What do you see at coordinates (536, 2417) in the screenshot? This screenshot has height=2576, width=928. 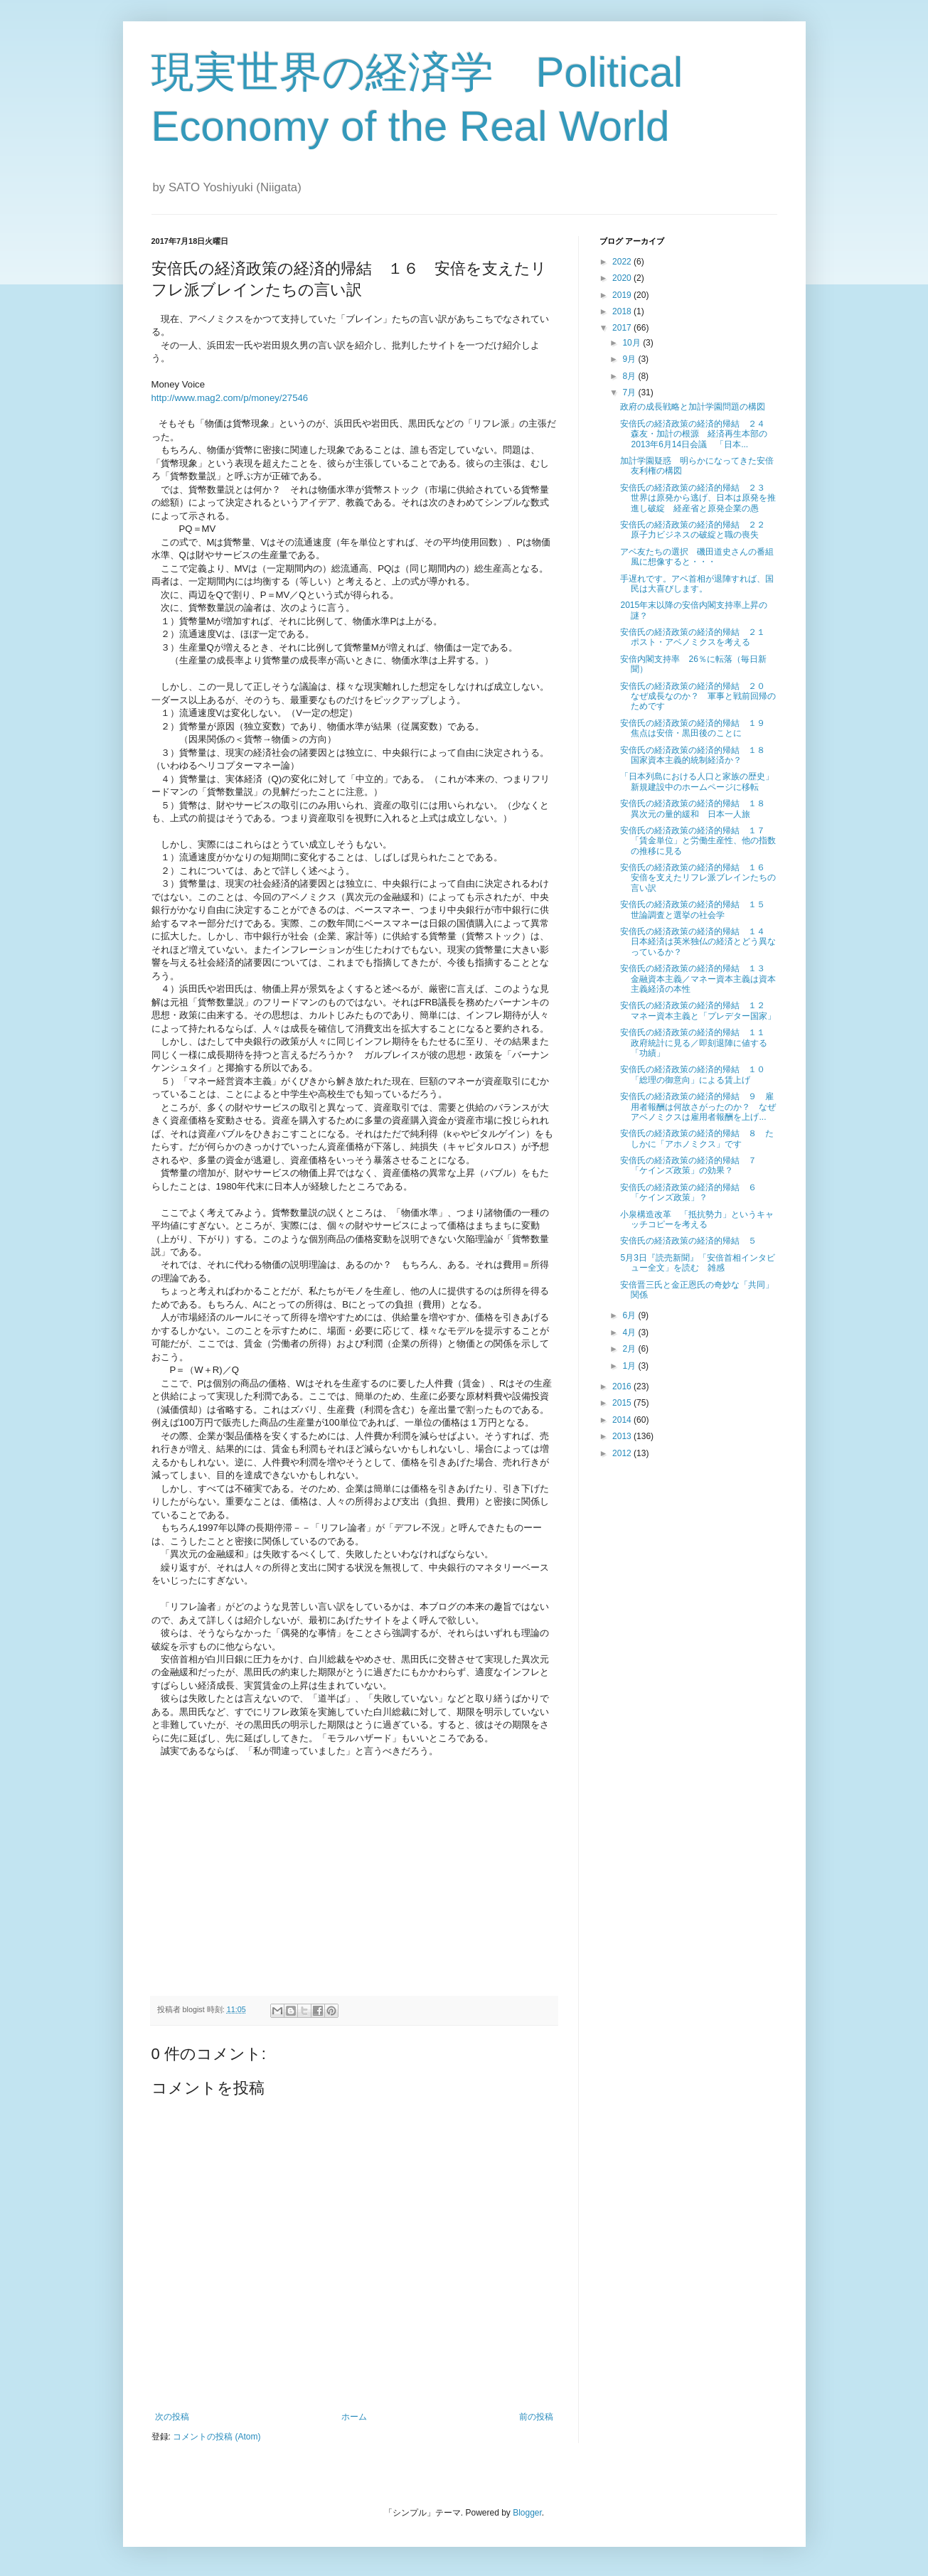 I see `前の投稿` at bounding box center [536, 2417].